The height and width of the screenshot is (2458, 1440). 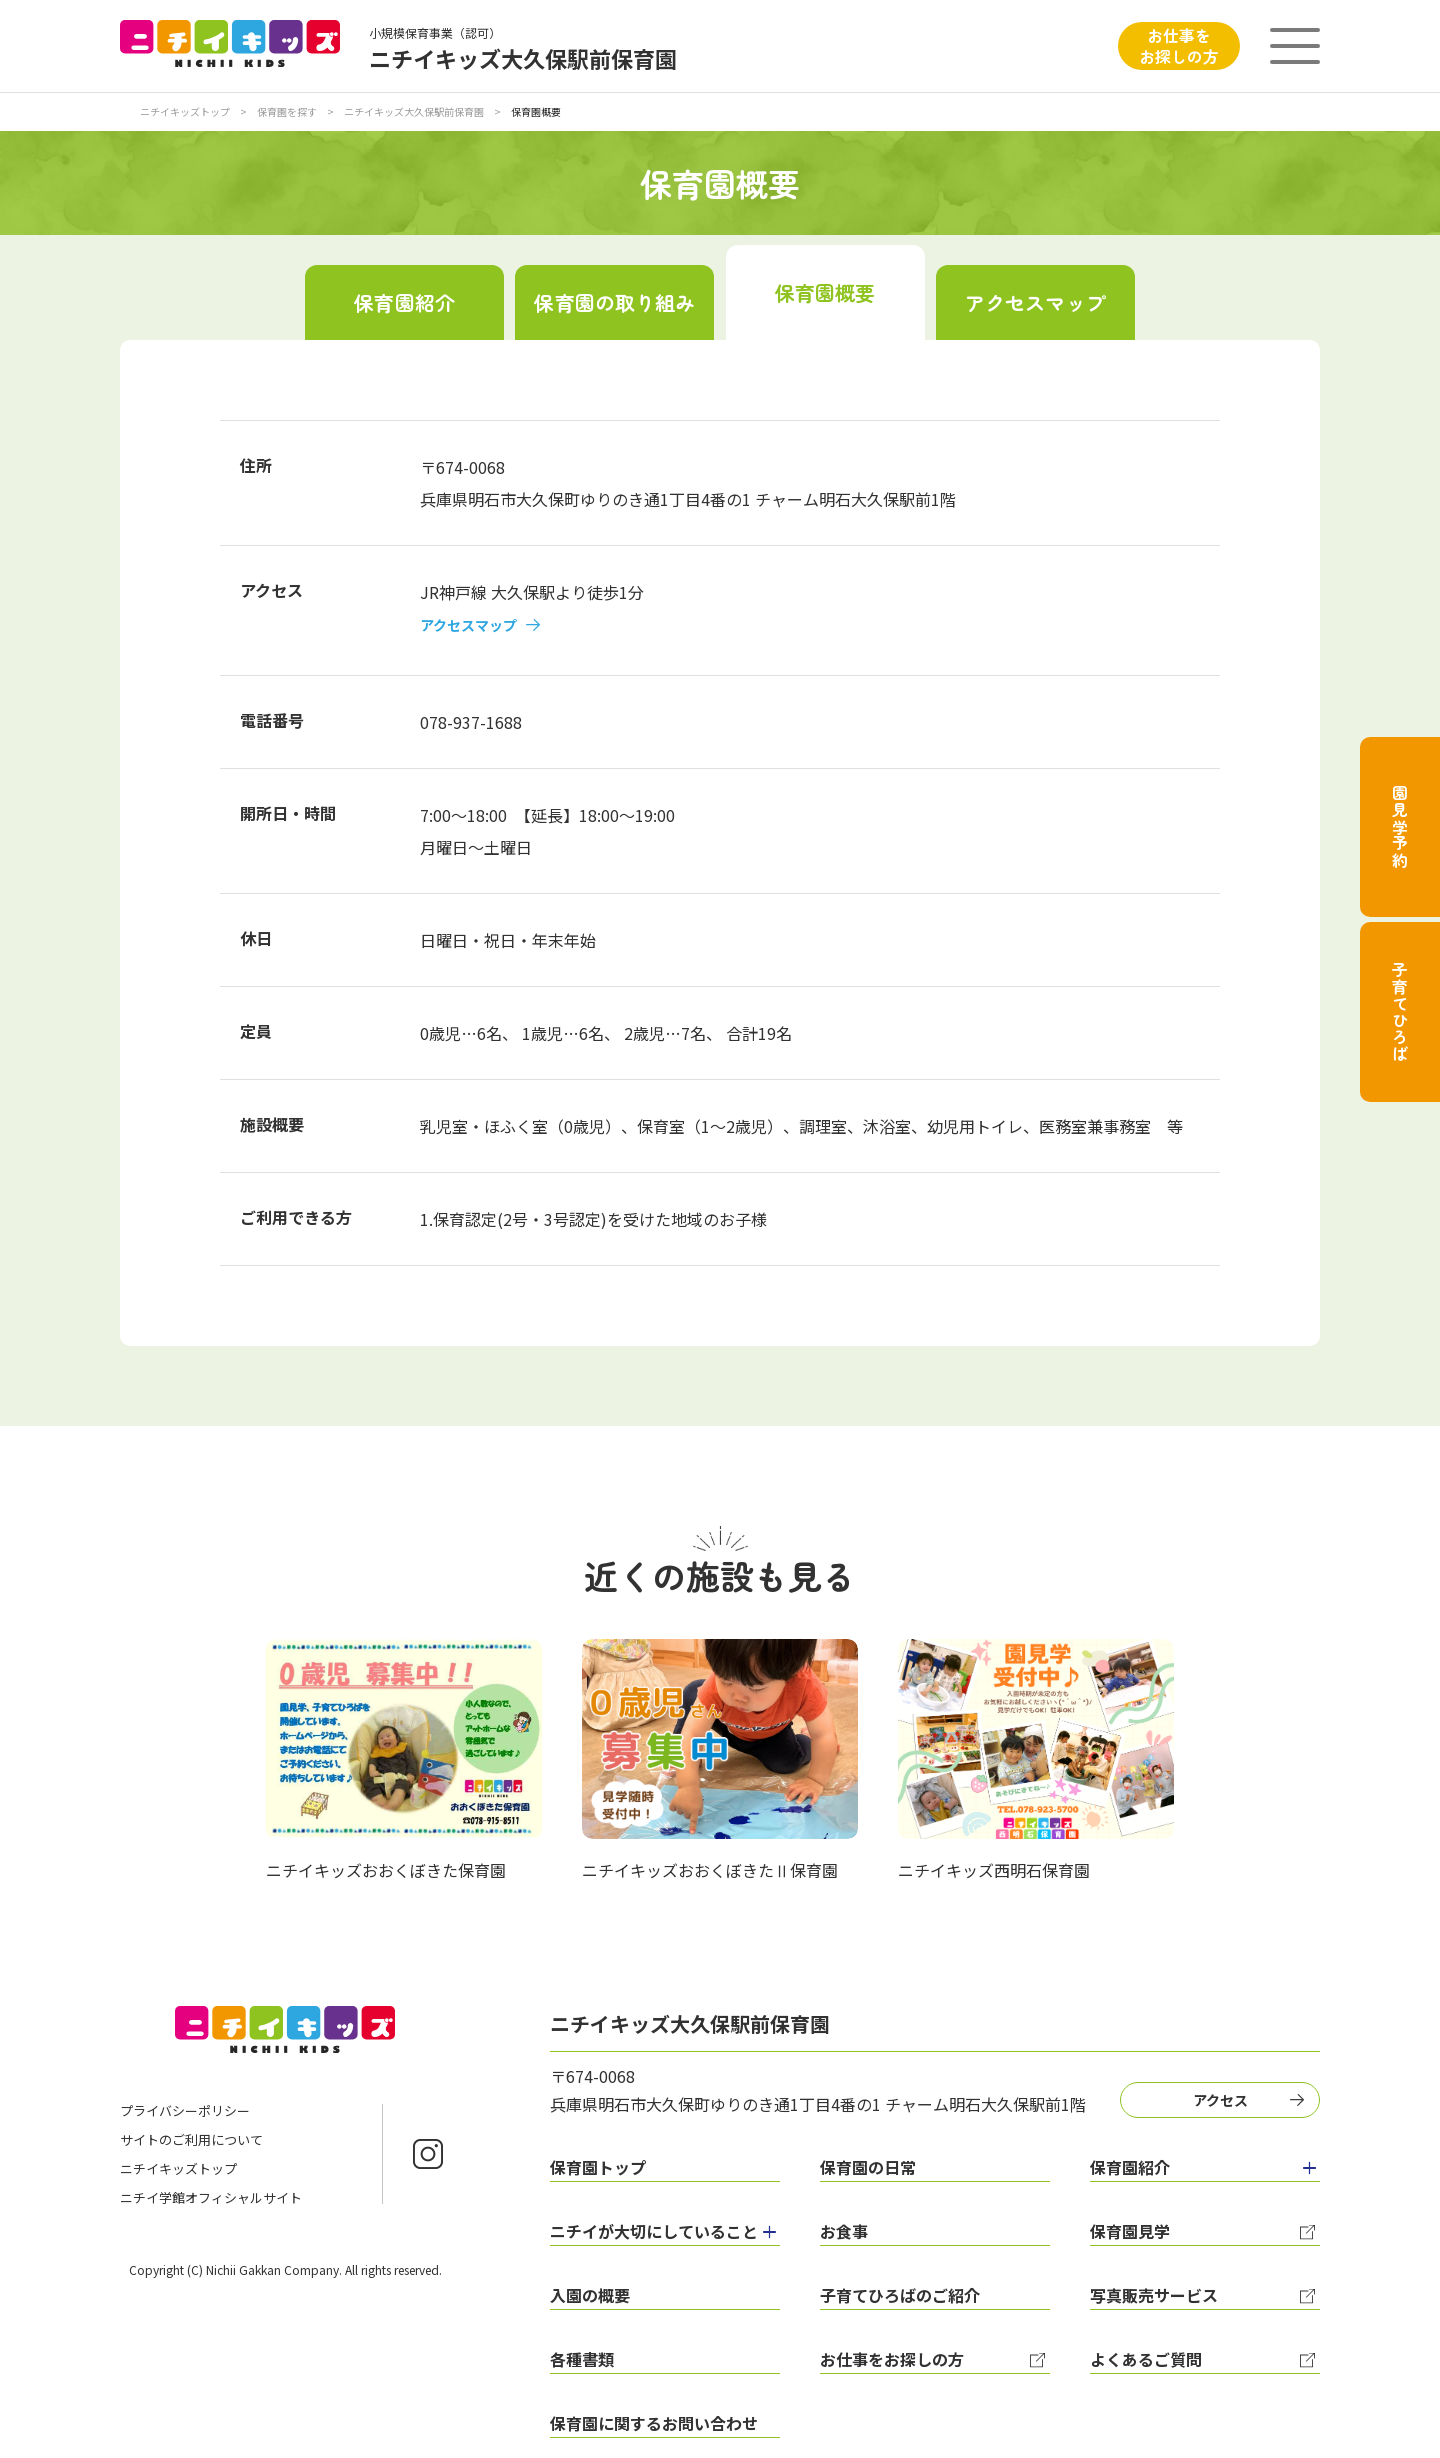 I want to click on ニチイ学館オフィシャルサイト, so click(x=211, y=2197).